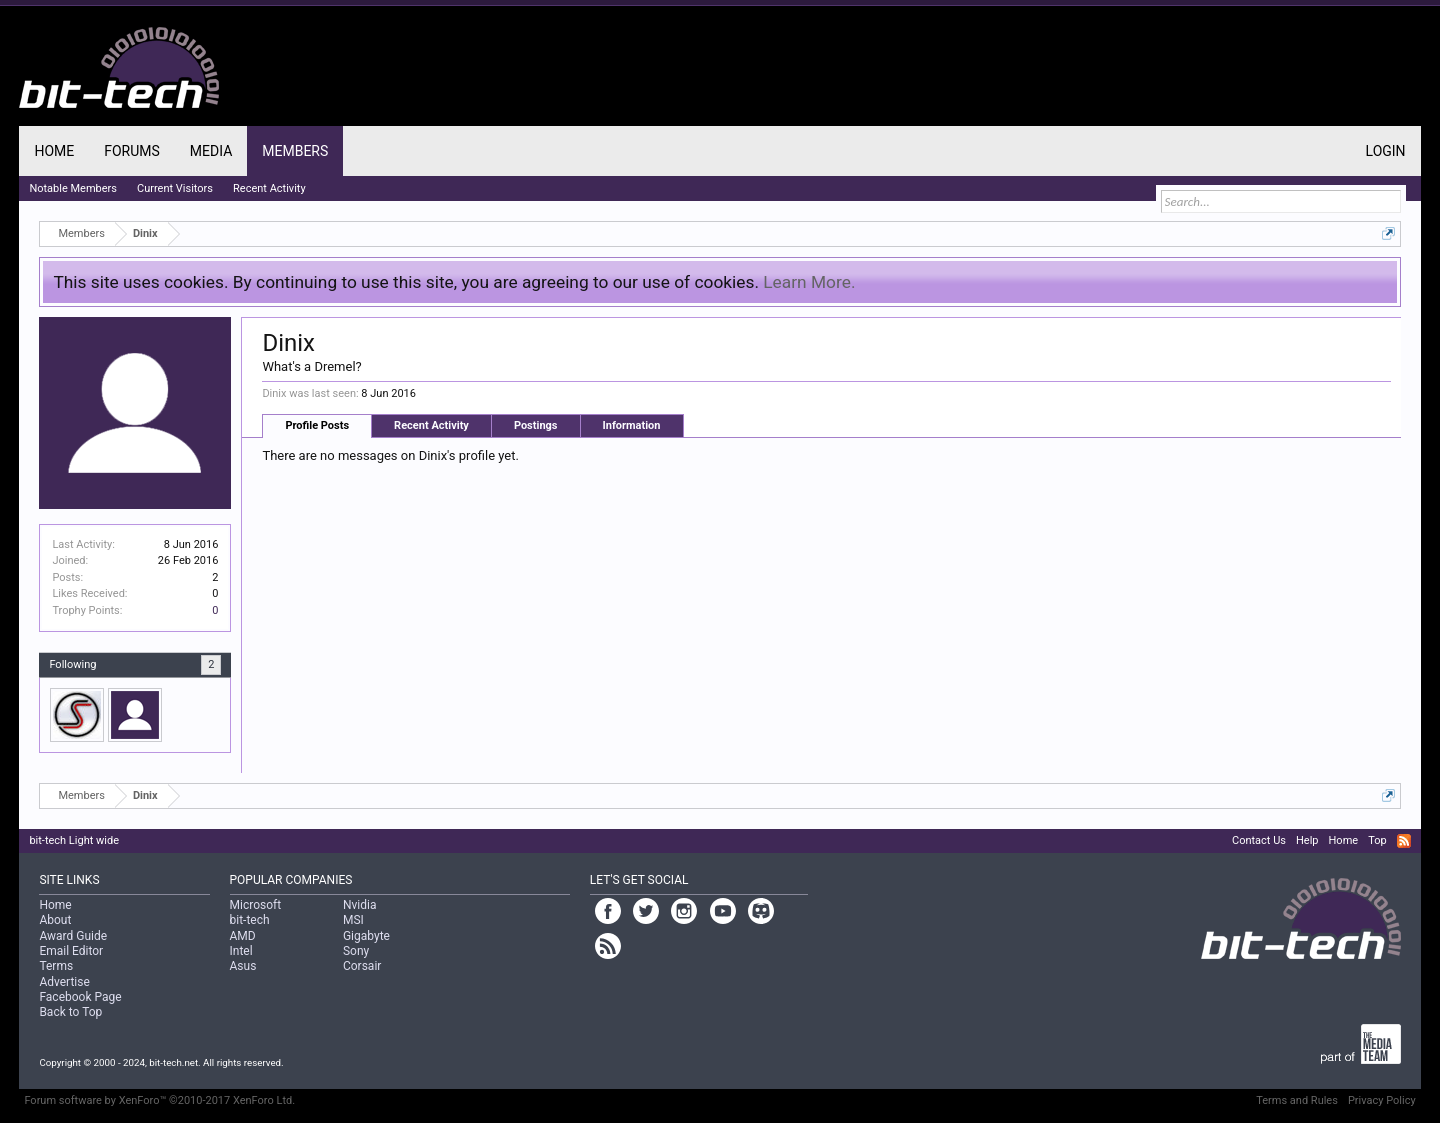 This screenshot has width=1440, height=1123. I want to click on Notable Members, so click(73, 188).